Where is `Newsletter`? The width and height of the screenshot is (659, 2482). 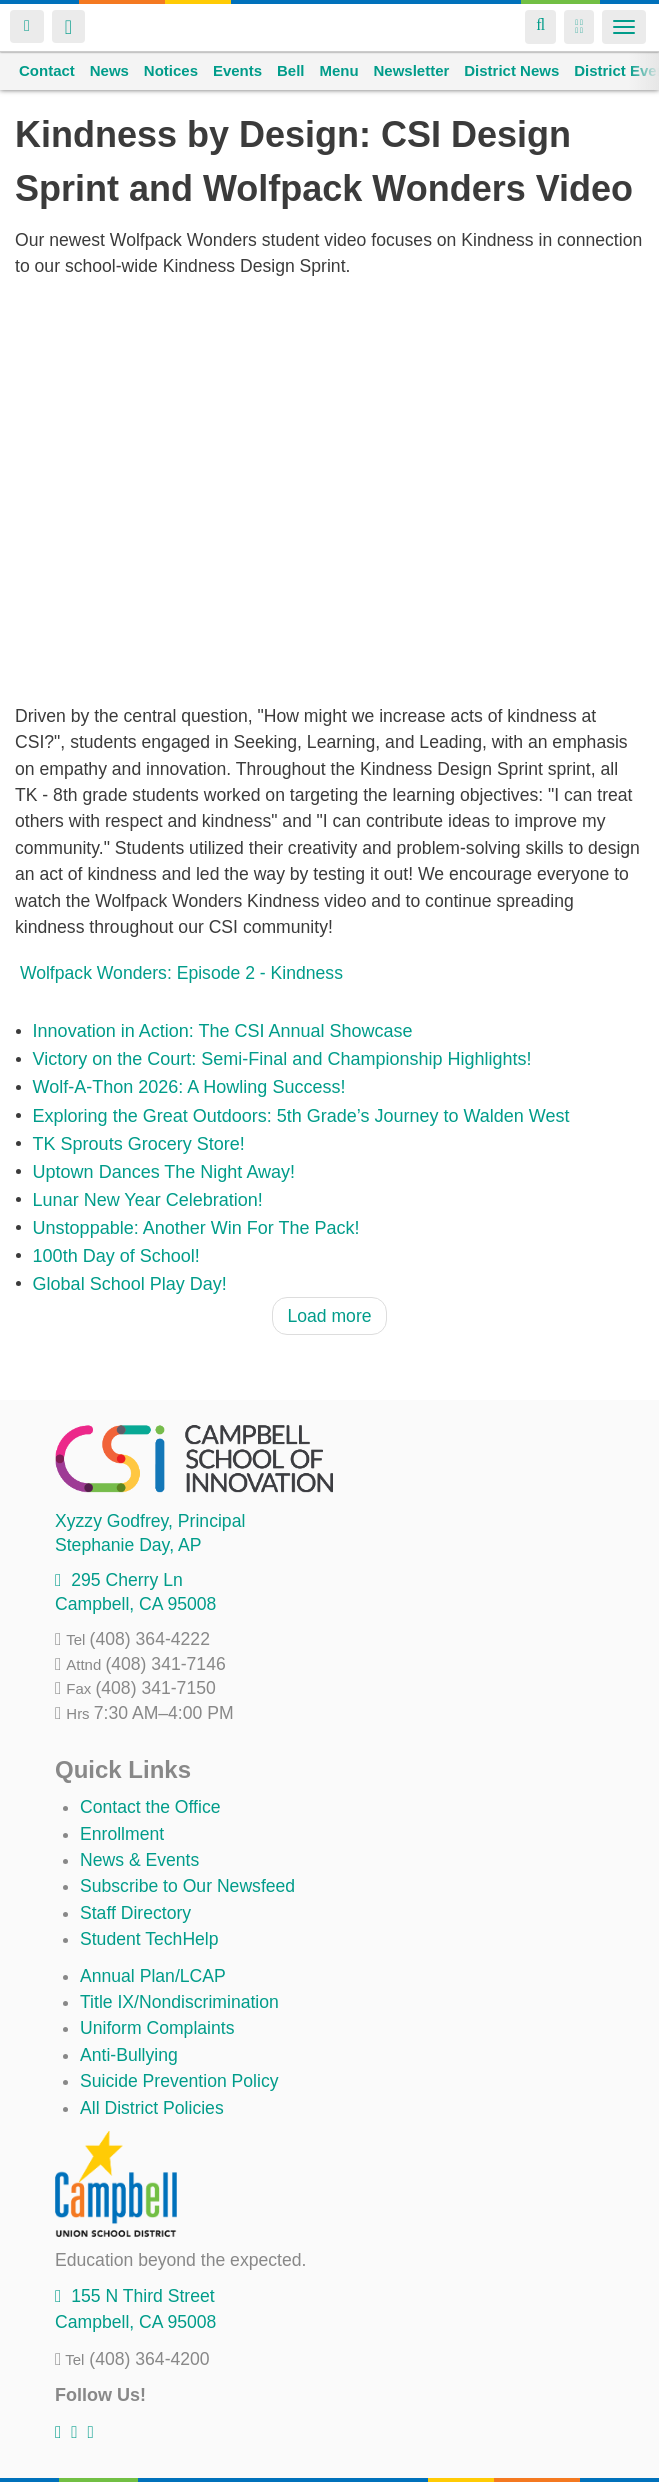
Newsletter is located at coordinates (411, 70).